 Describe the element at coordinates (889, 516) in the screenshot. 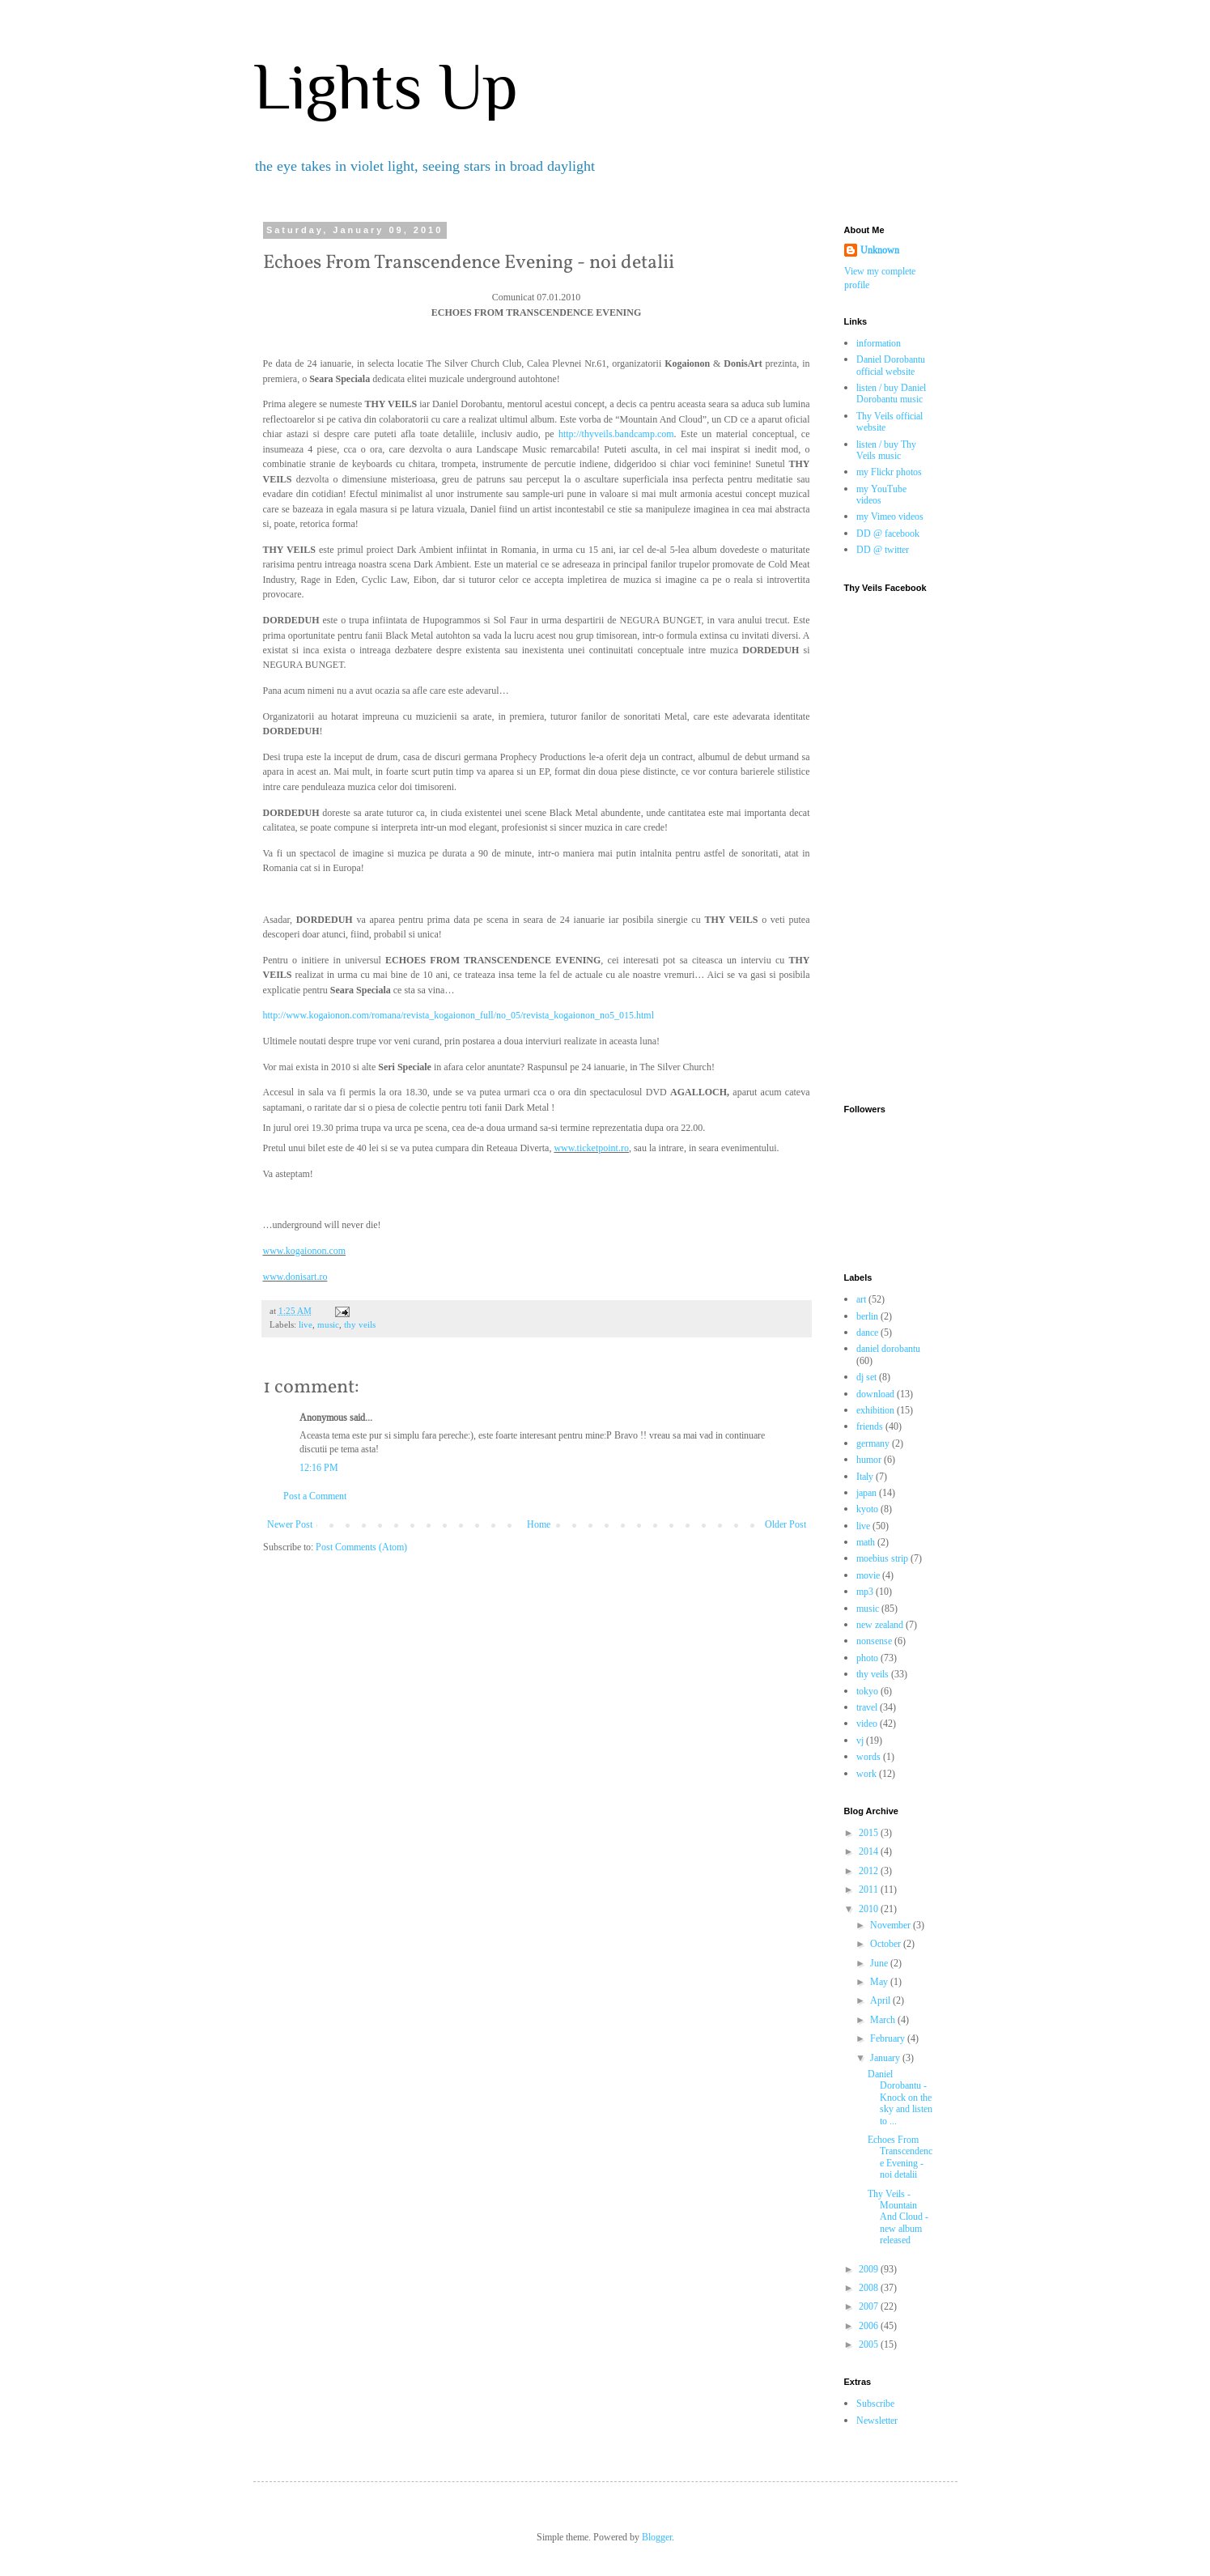

I see `my Vimeo videos` at that location.